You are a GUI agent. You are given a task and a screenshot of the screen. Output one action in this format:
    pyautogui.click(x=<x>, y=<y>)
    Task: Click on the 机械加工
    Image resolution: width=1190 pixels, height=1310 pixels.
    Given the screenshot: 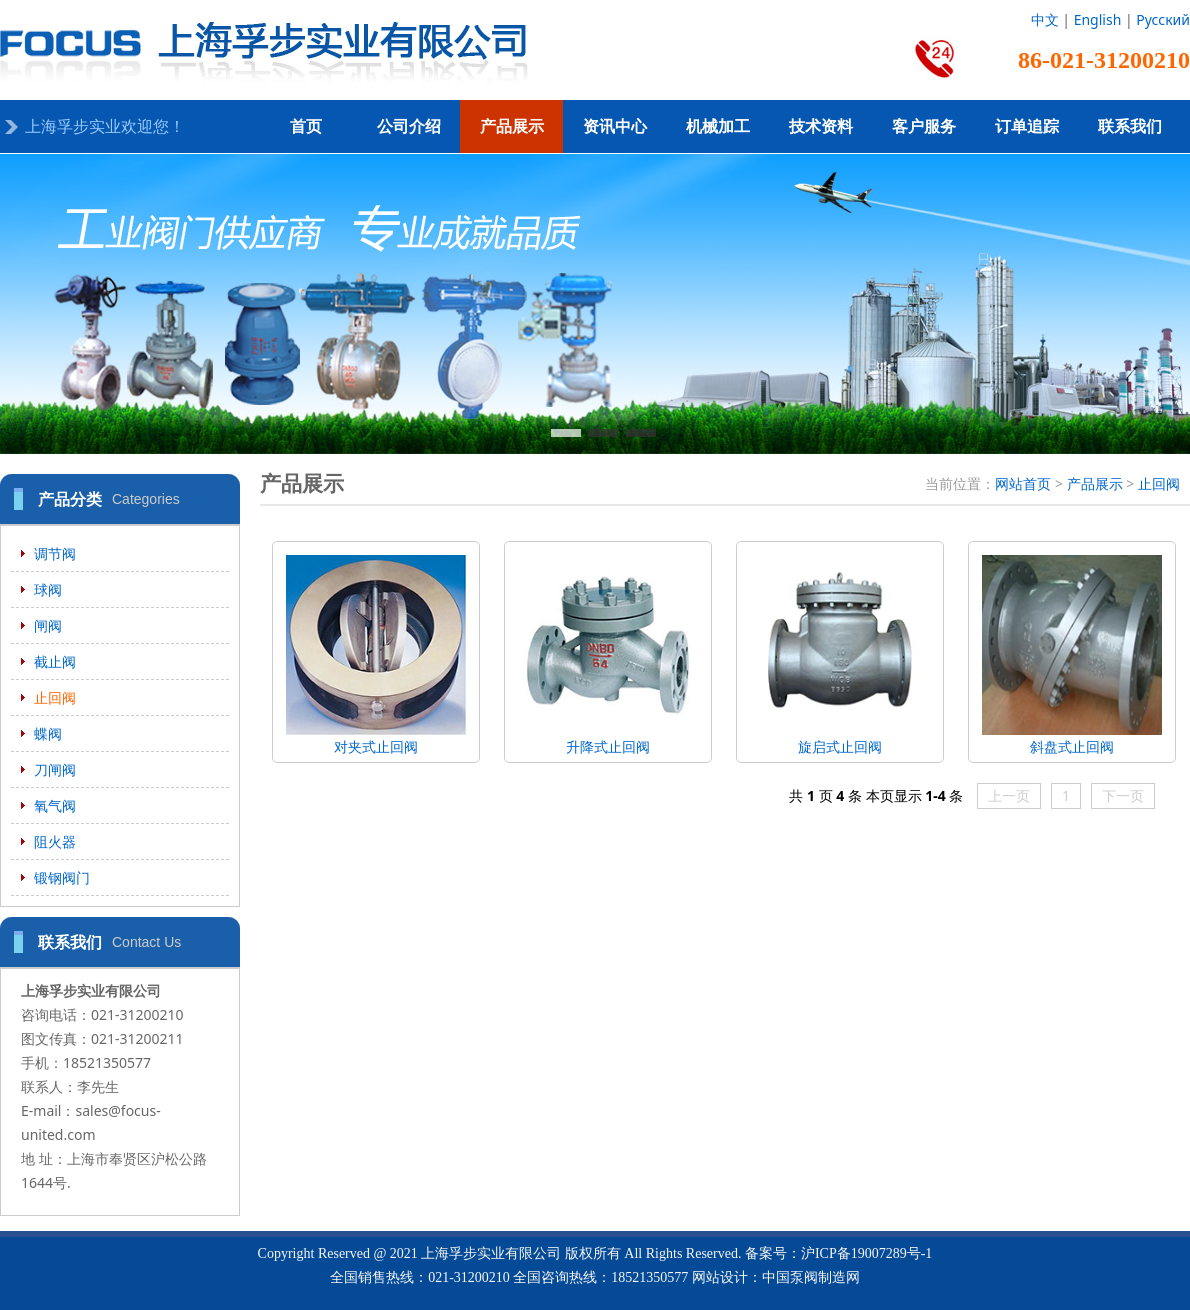 What is the action you would take?
    pyautogui.click(x=718, y=126)
    